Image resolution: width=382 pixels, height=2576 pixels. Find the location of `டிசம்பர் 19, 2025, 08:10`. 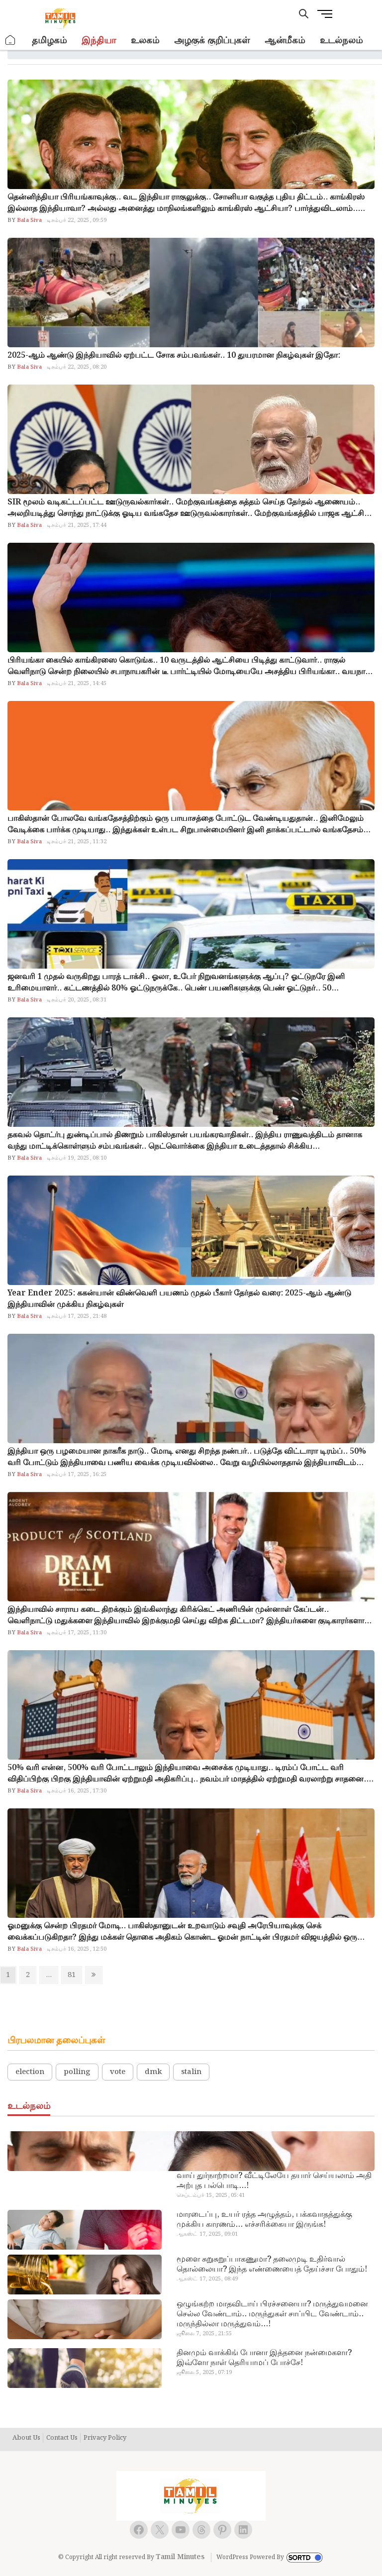

டிசம்பர் 19, 2025, 08:10 is located at coordinates (76, 1158).